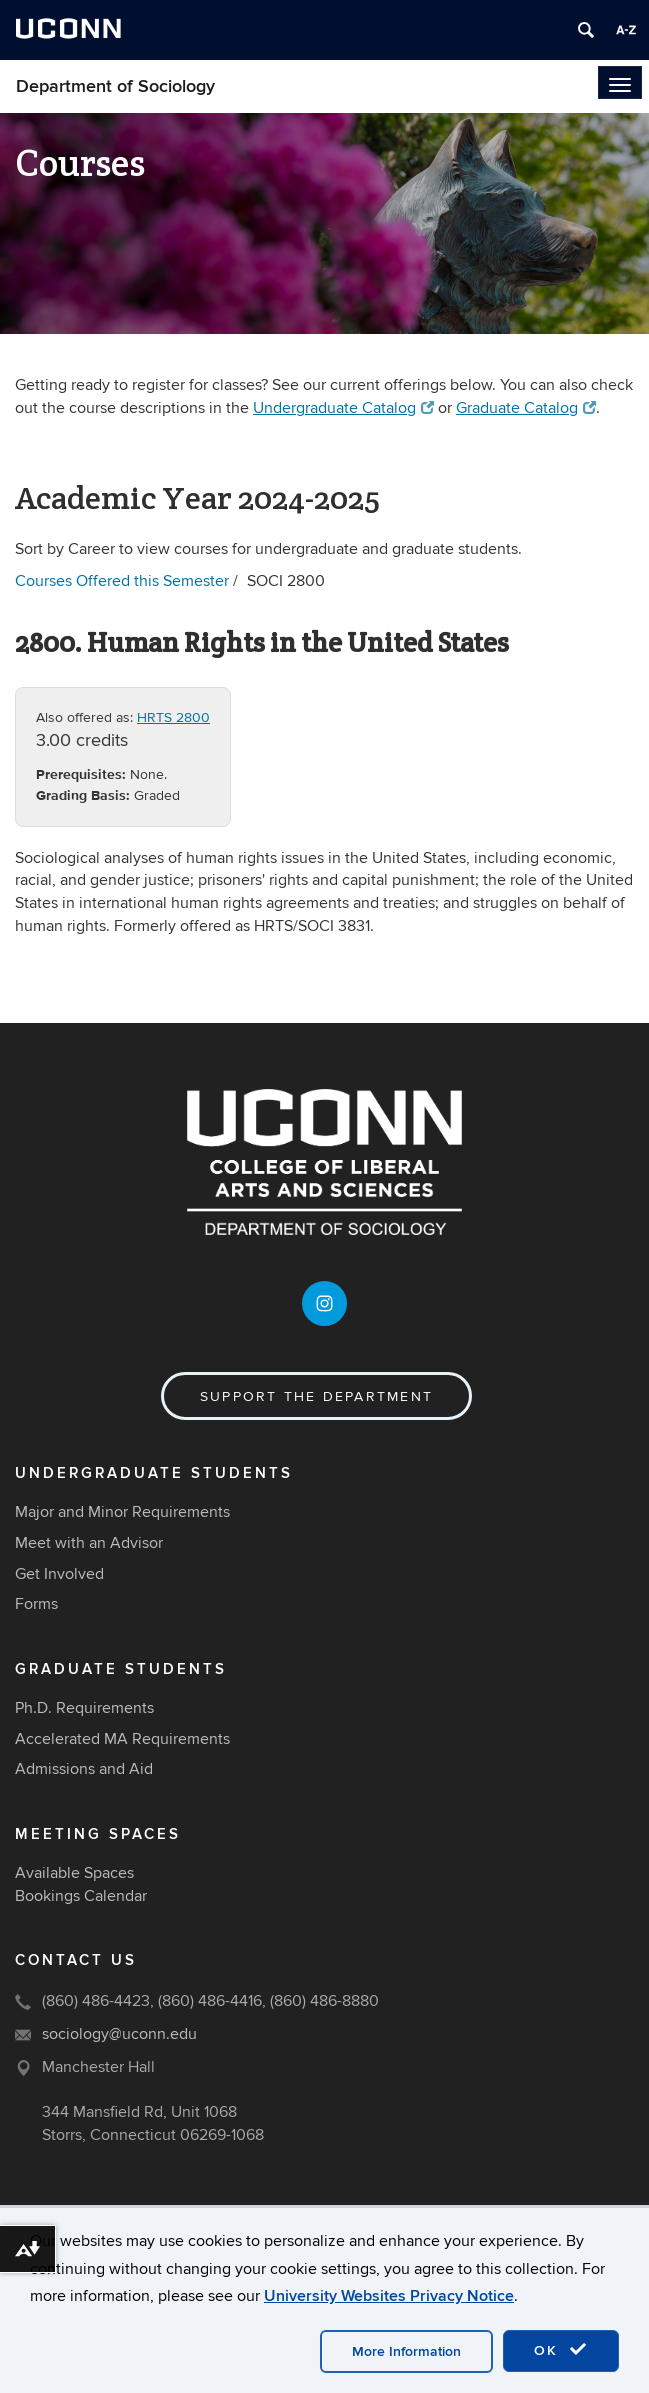 This screenshot has height=2393, width=649. Describe the element at coordinates (122, 1512) in the screenshot. I see `Major and Minor Requirements` at that location.